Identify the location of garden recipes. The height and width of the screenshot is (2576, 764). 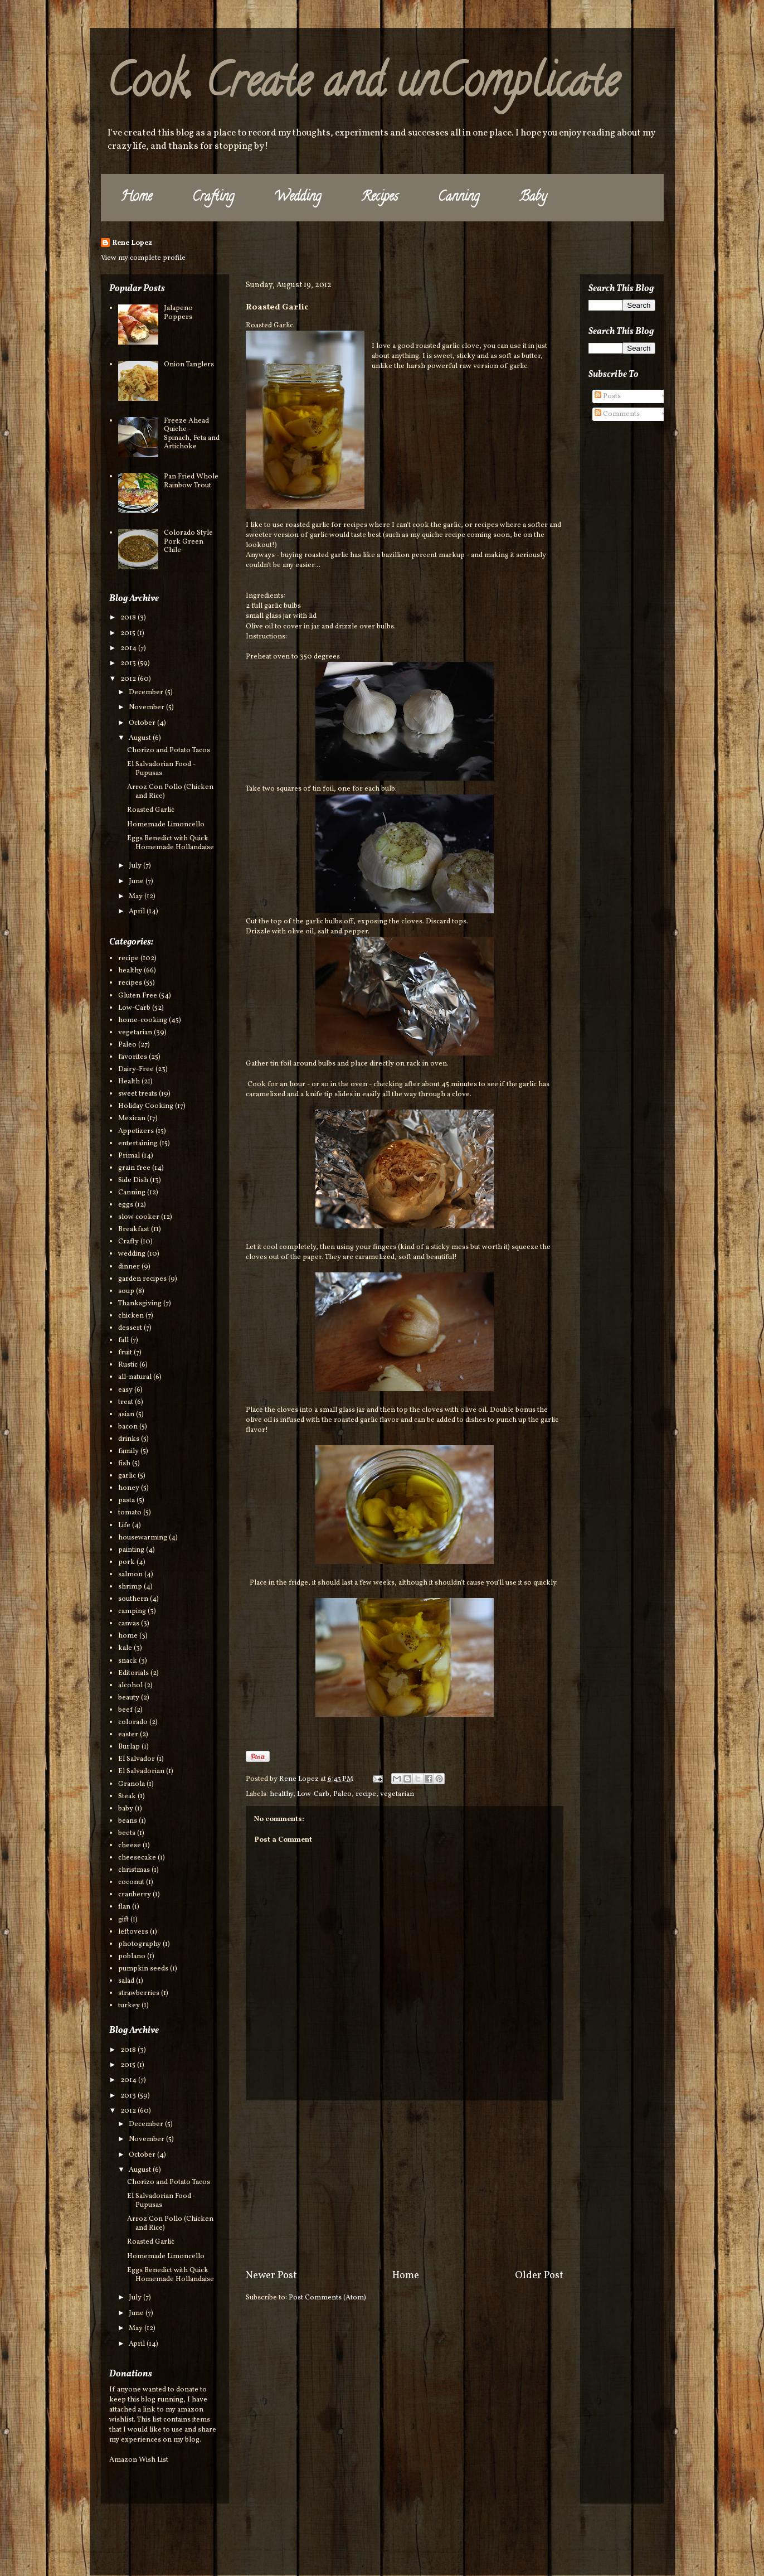
(142, 1279).